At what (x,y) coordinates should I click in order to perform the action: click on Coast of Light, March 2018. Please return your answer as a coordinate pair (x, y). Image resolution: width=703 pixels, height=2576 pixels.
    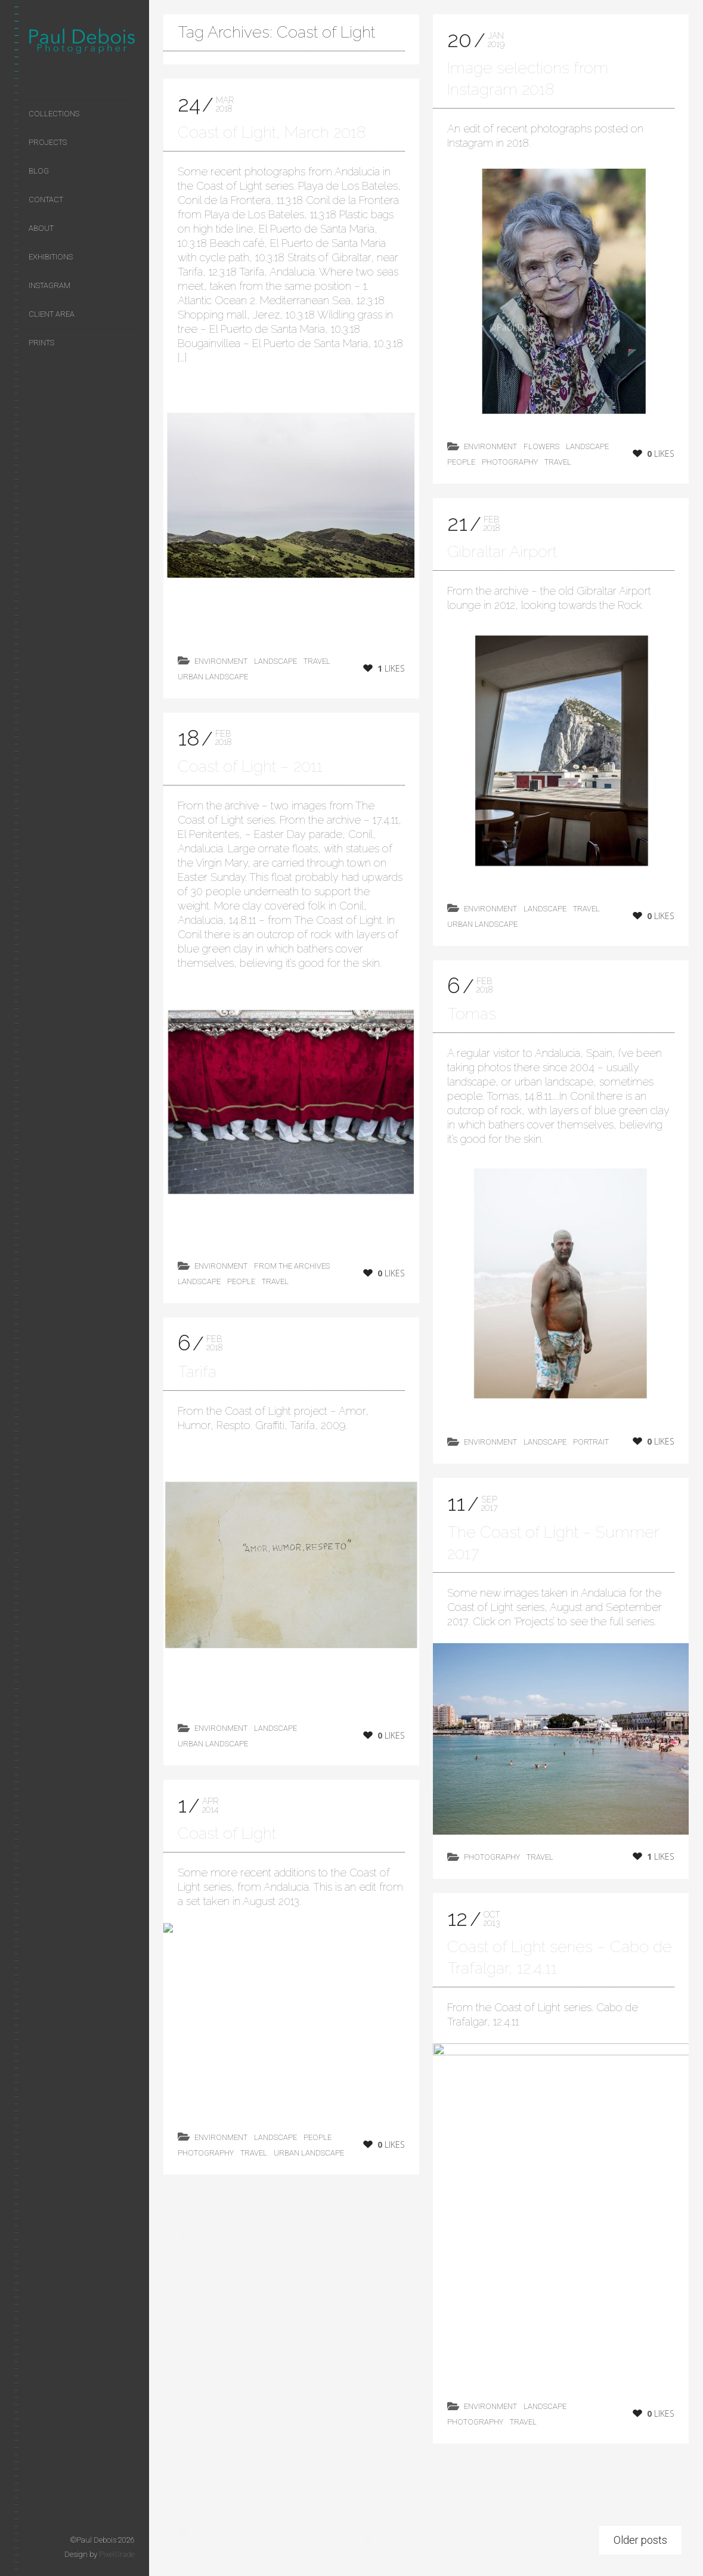
    Looking at the image, I should click on (272, 132).